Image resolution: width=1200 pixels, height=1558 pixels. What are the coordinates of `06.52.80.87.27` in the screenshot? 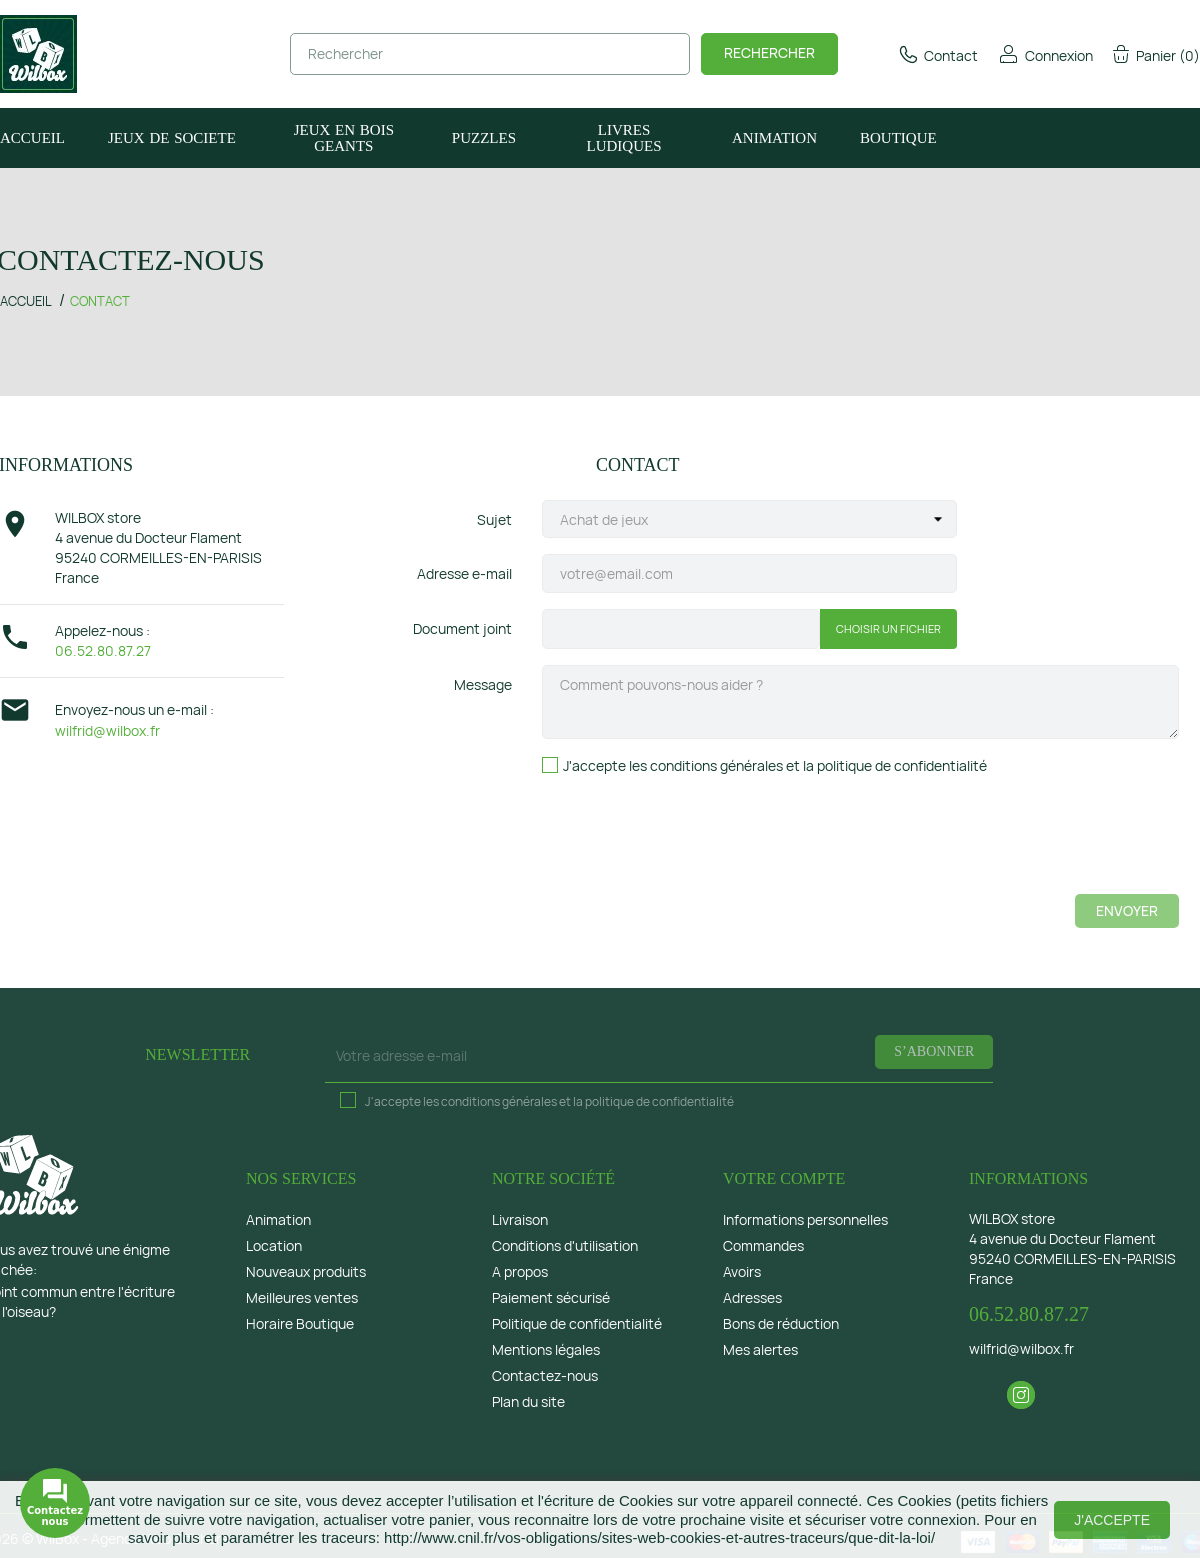 It's located at (103, 650).